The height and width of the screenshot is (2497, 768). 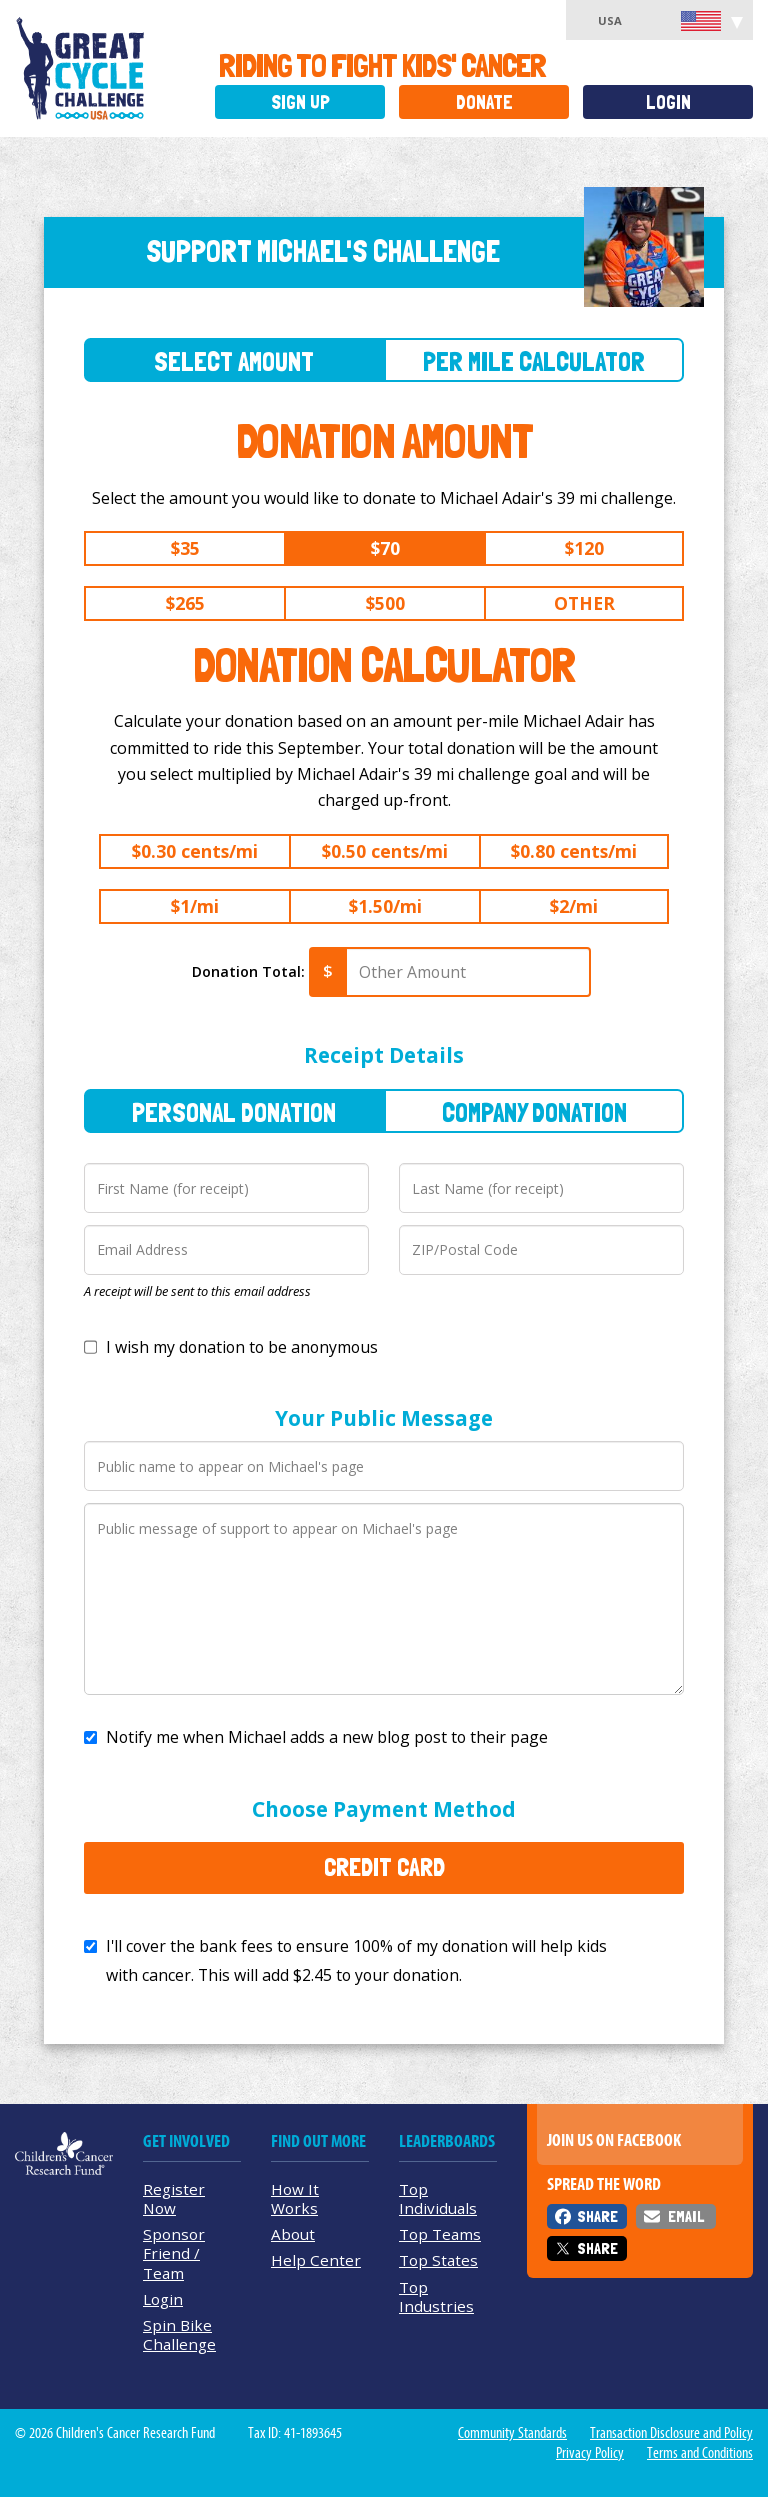 What do you see at coordinates (668, 102) in the screenshot?
I see `Login` at bounding box center [668, 102].